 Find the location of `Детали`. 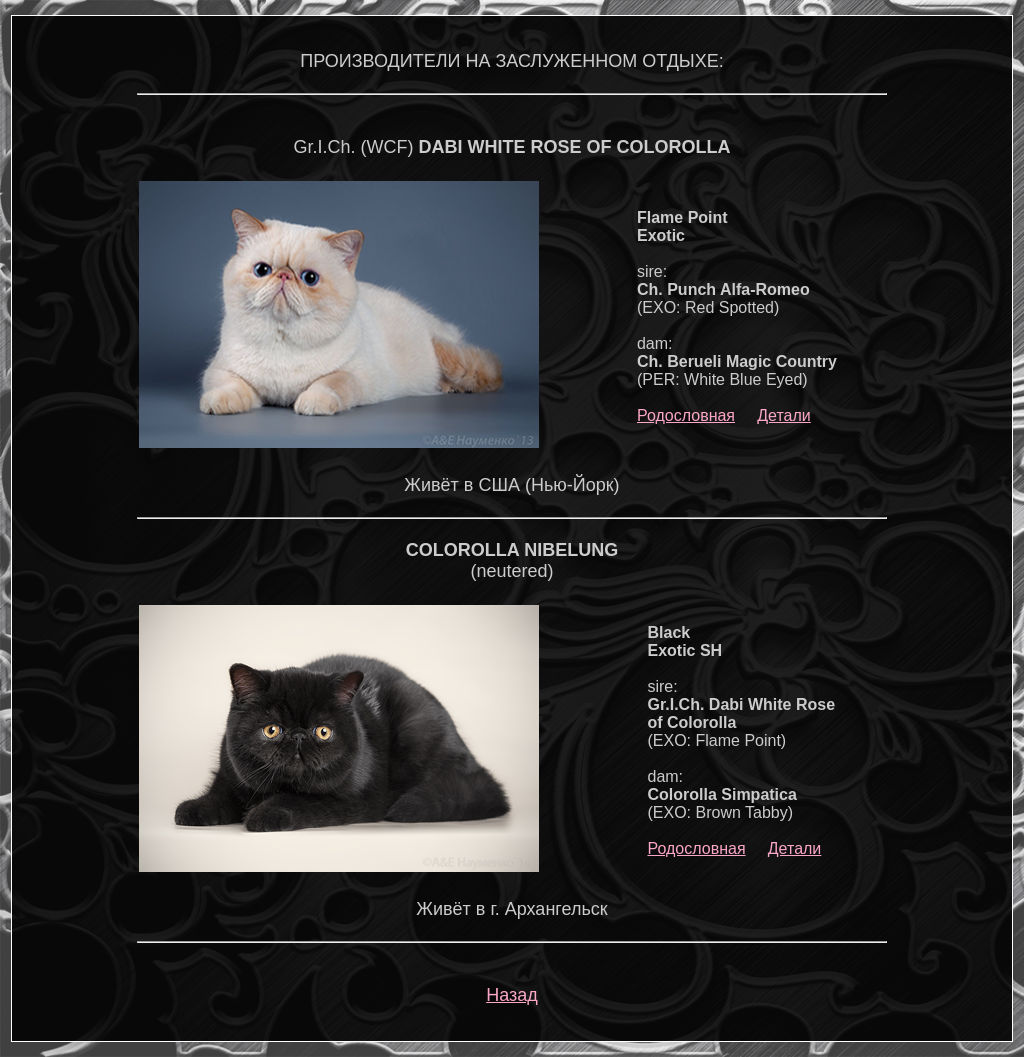

Детали is located at coordinates (784, 415).